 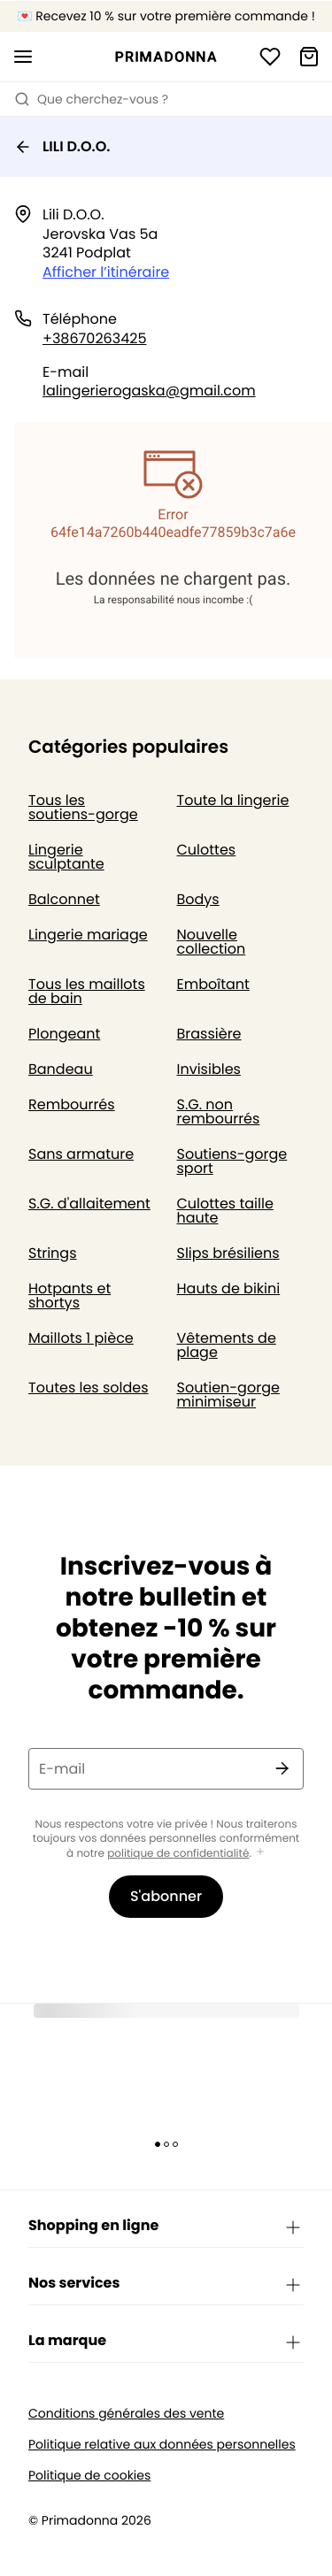 What do you see at coordinates (89, 1203) in the screenshot?
I see `S.G. d'allaitement` at bounding box center [89, 1203].